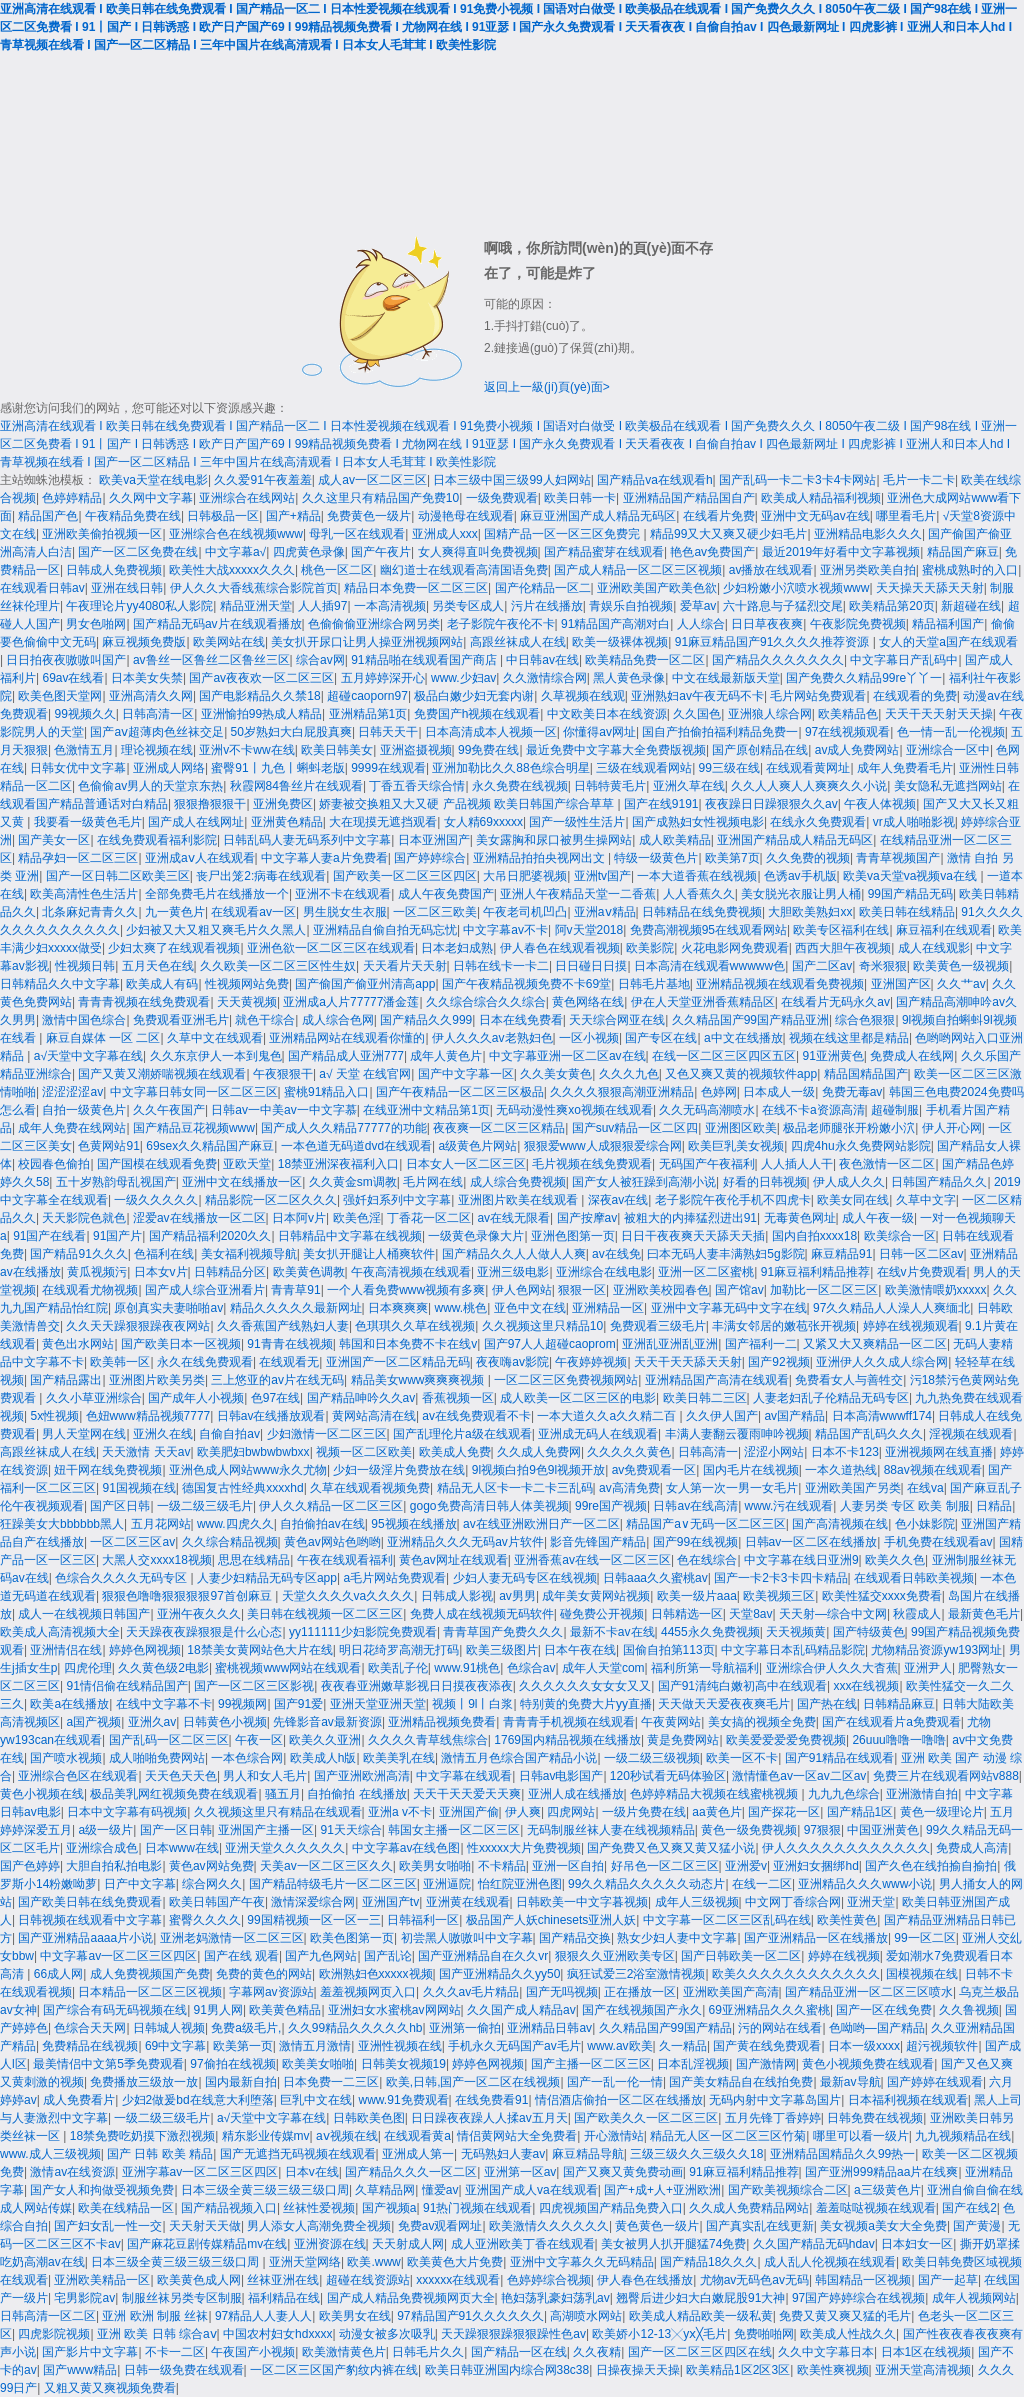  Describe the element at coordinates (309, 552) in the screenshot. I see `四虎黄色录像` at that location.